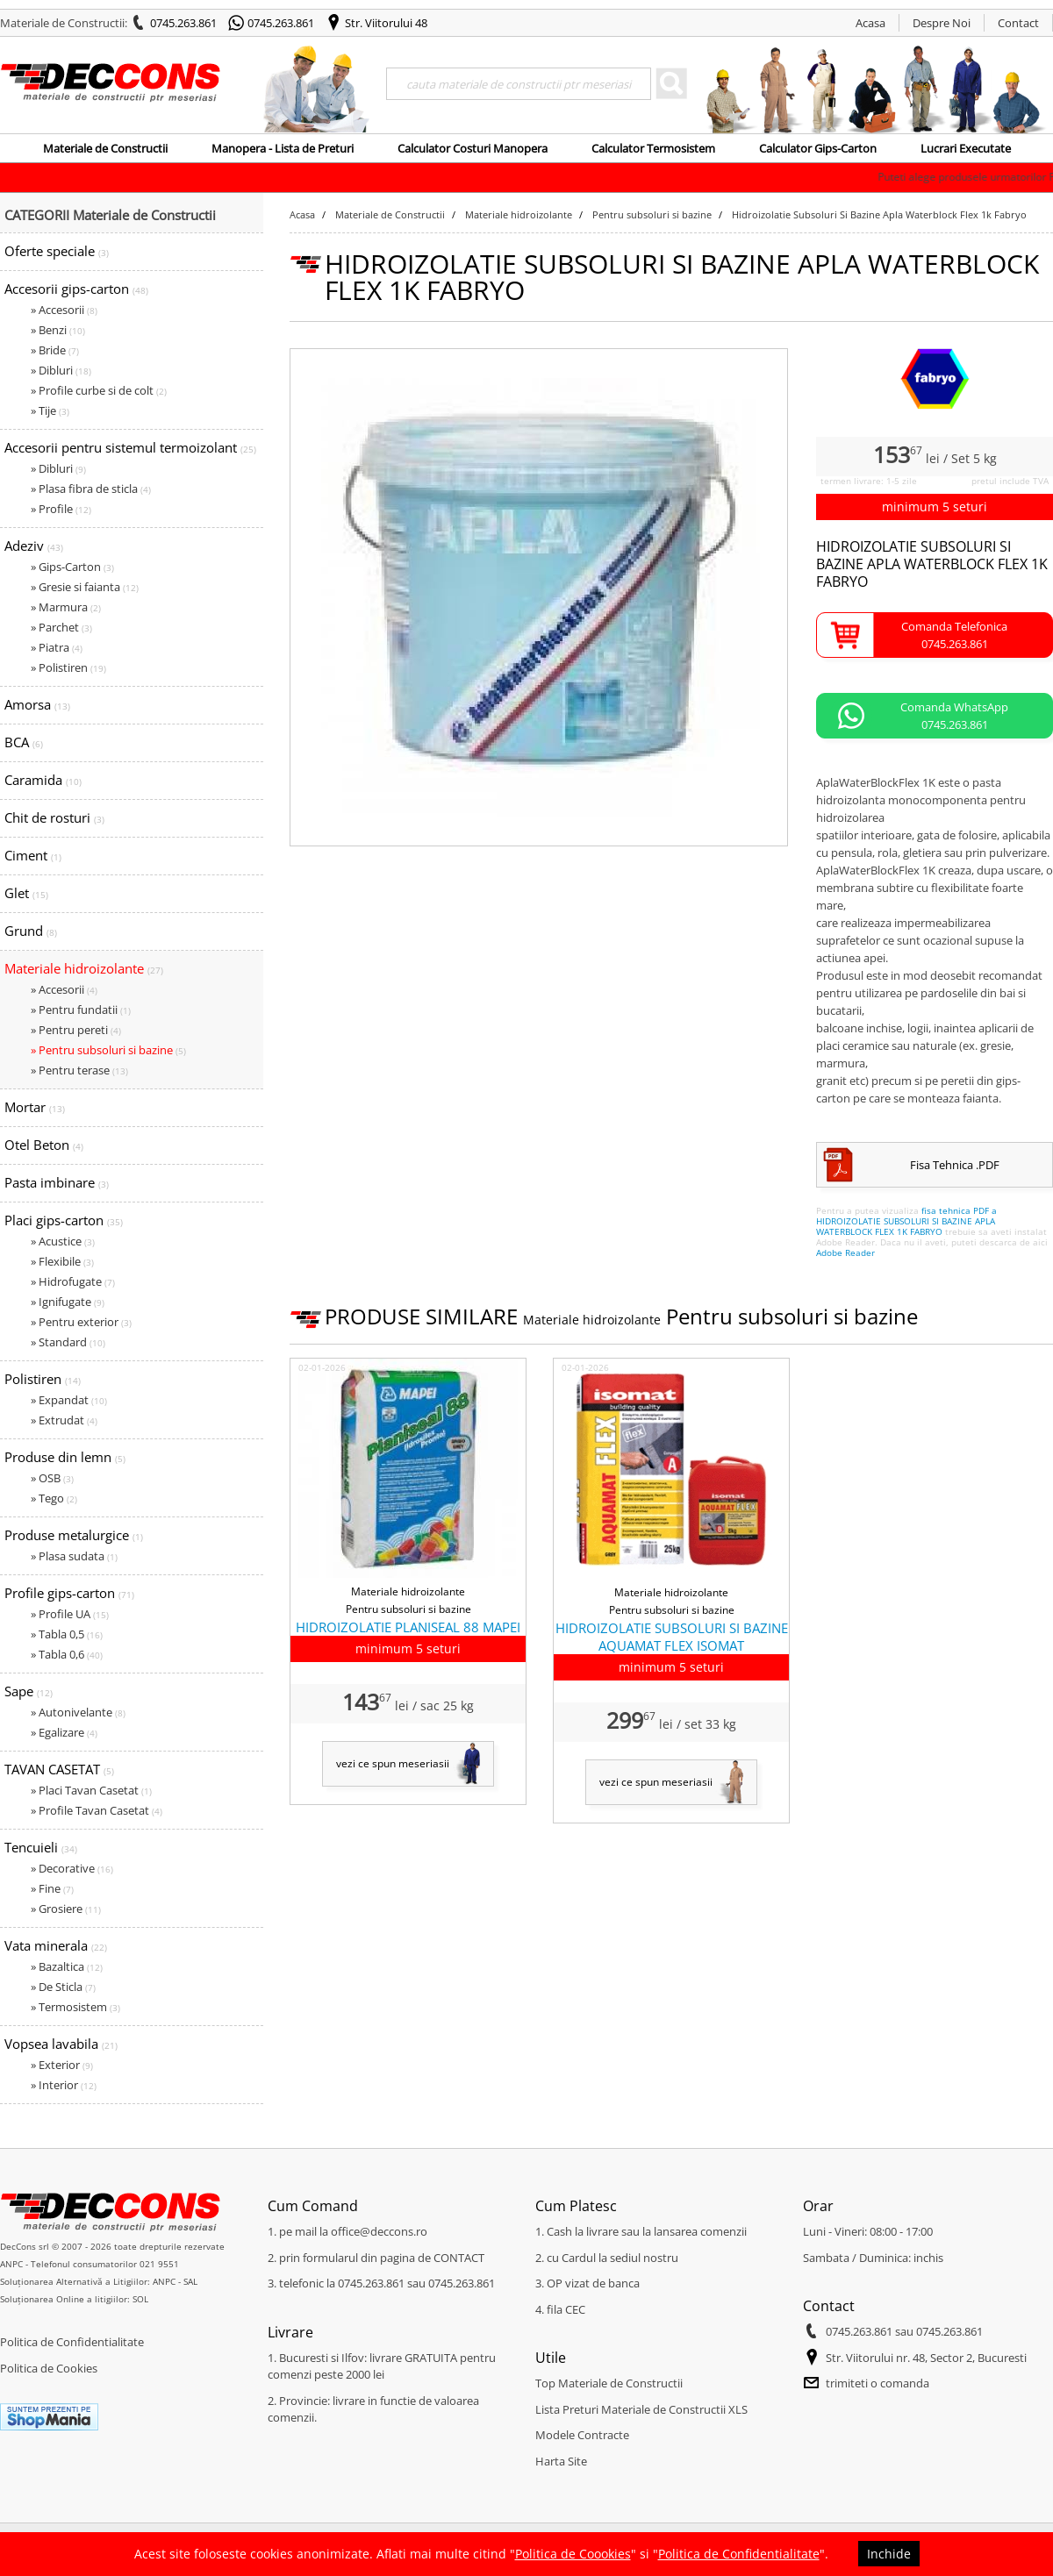 This screenshot has width=1053, height=2576. Describe the element at coordinates (61, 2043) in the screenshot. I see `Vopsea lavabila` at that location.